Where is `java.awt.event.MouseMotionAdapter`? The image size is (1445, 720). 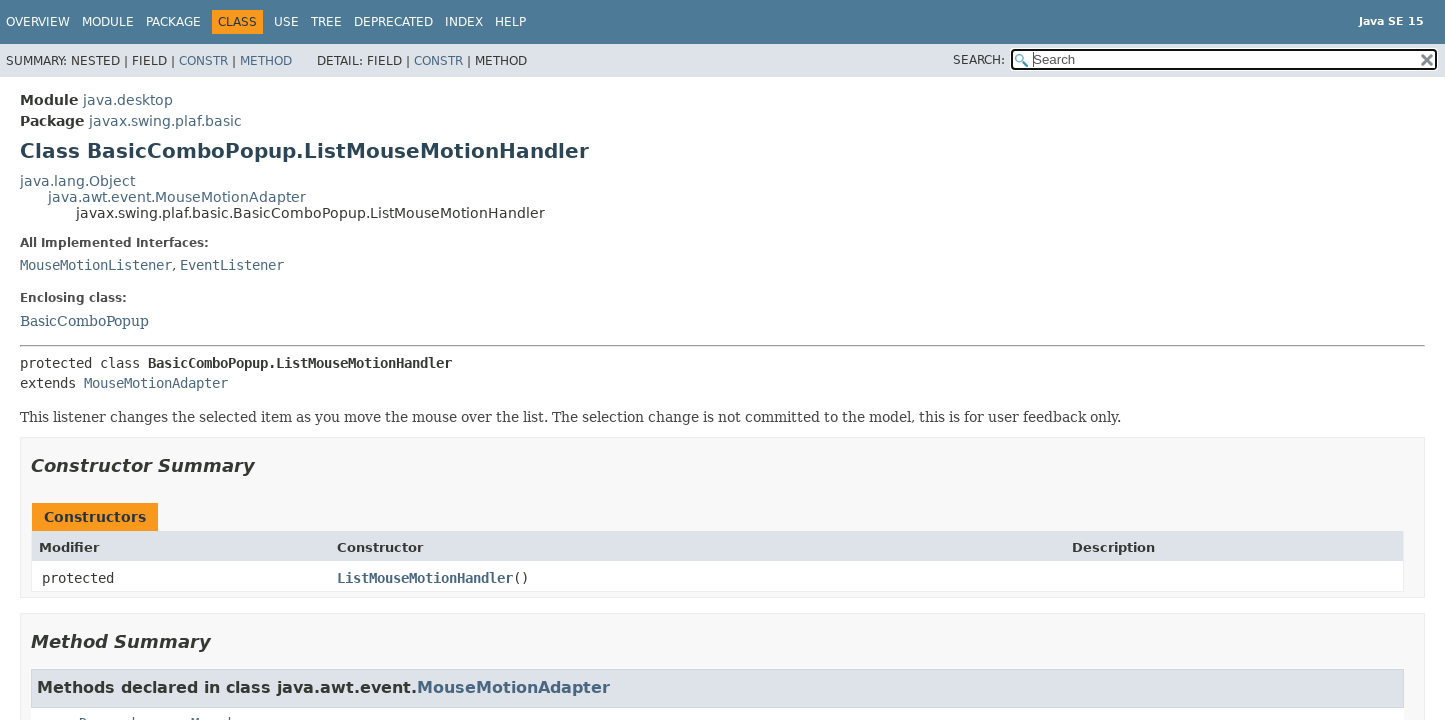
java.awt.event.MouseMotionAdapter is located at coordinates (177, 197).